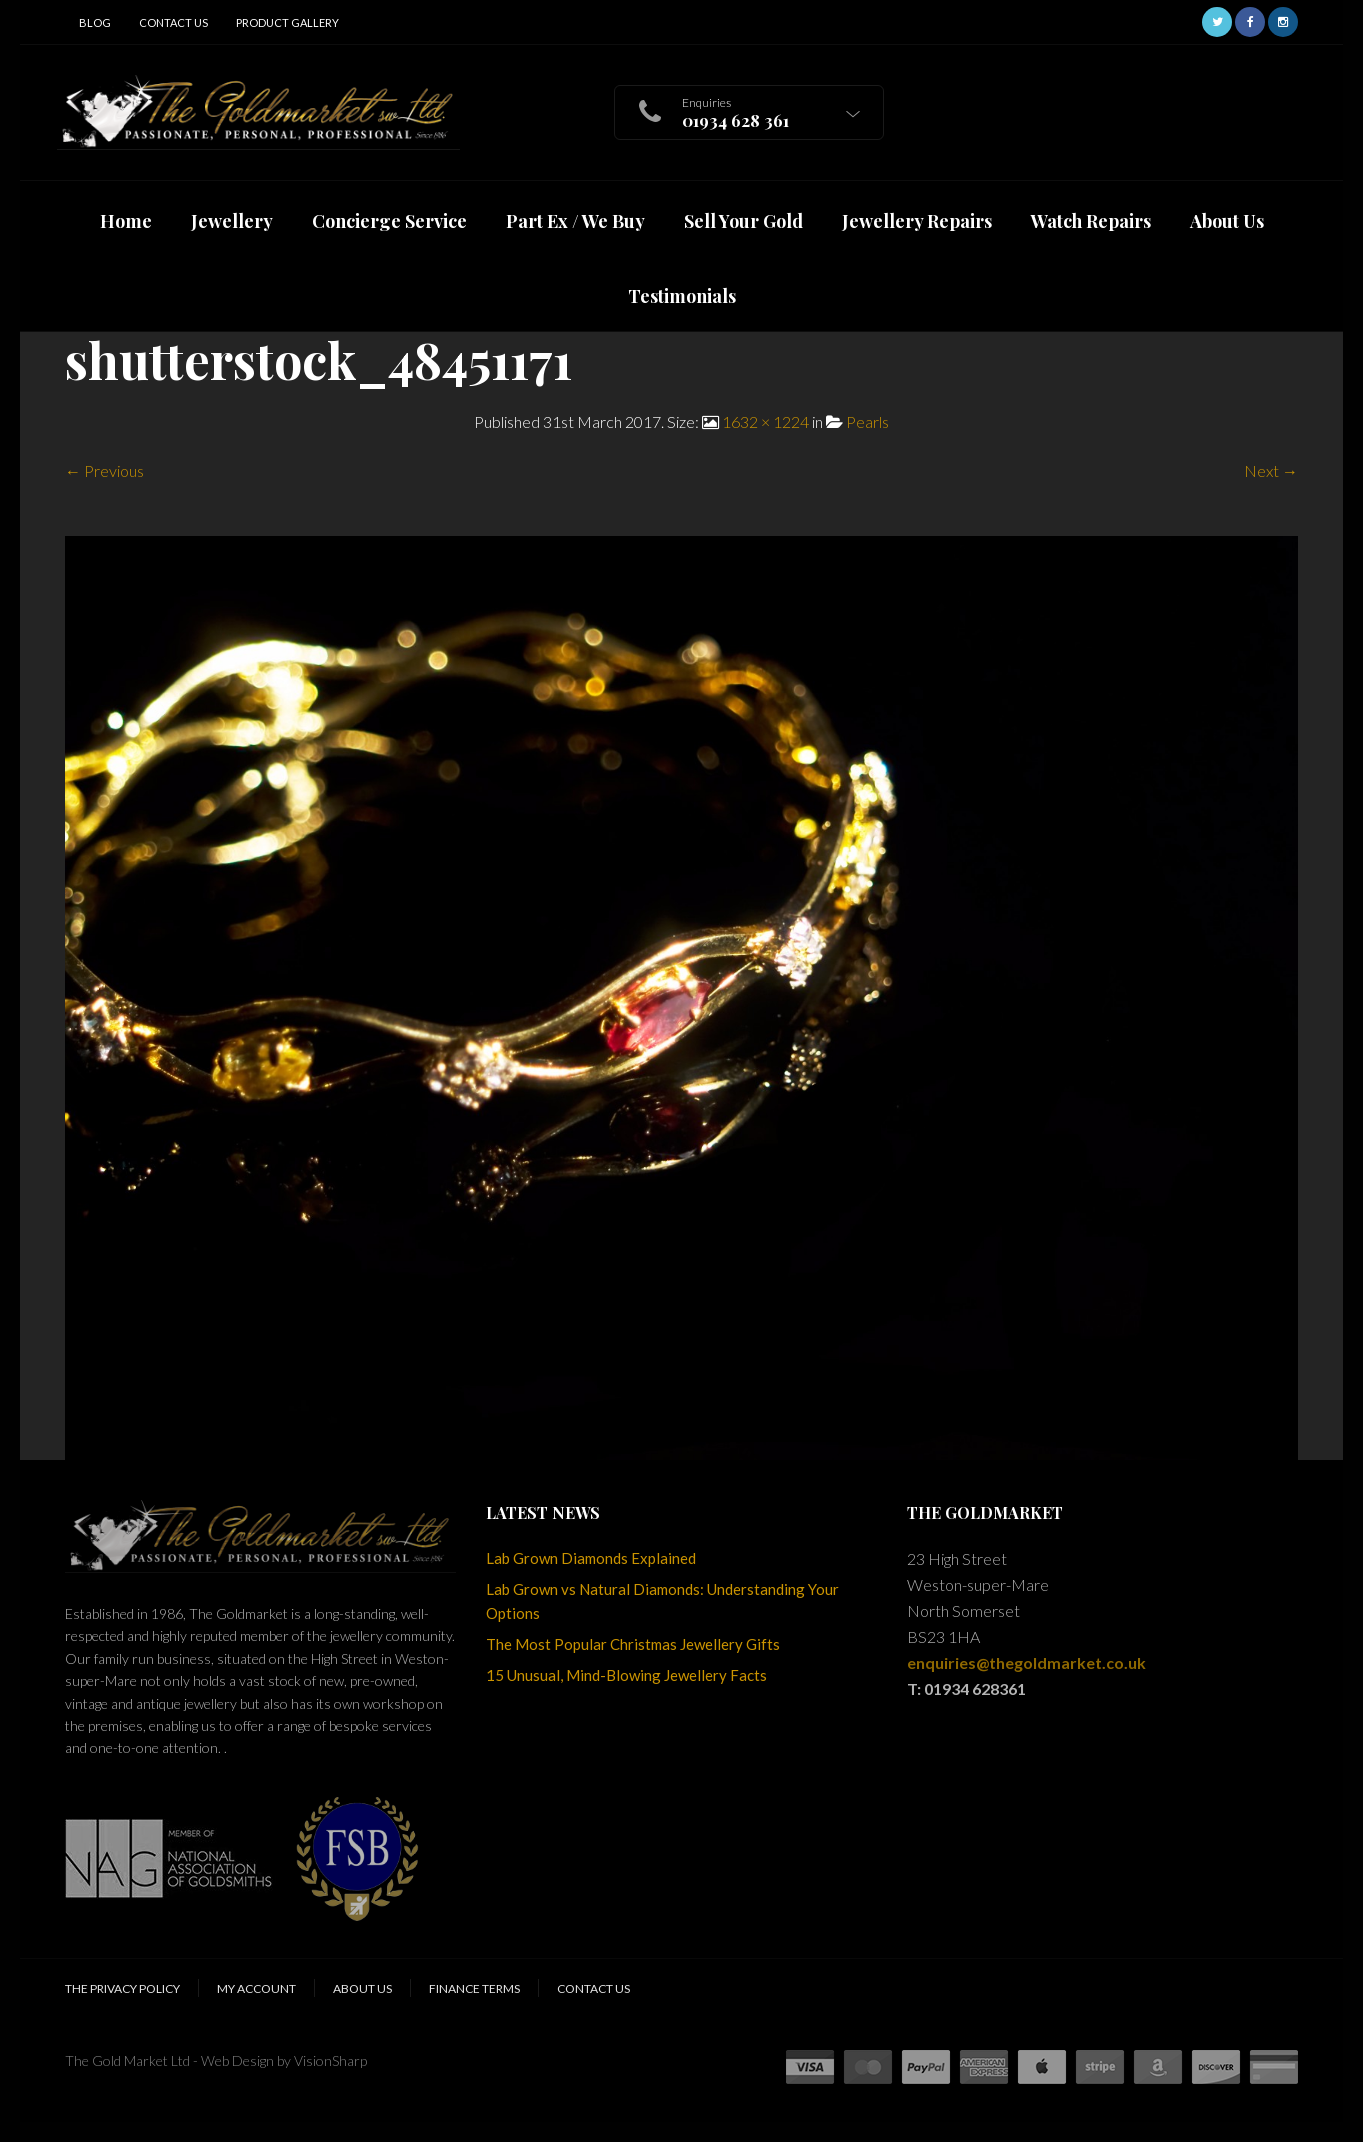  I want to click on Pearls, so click(867, 421).